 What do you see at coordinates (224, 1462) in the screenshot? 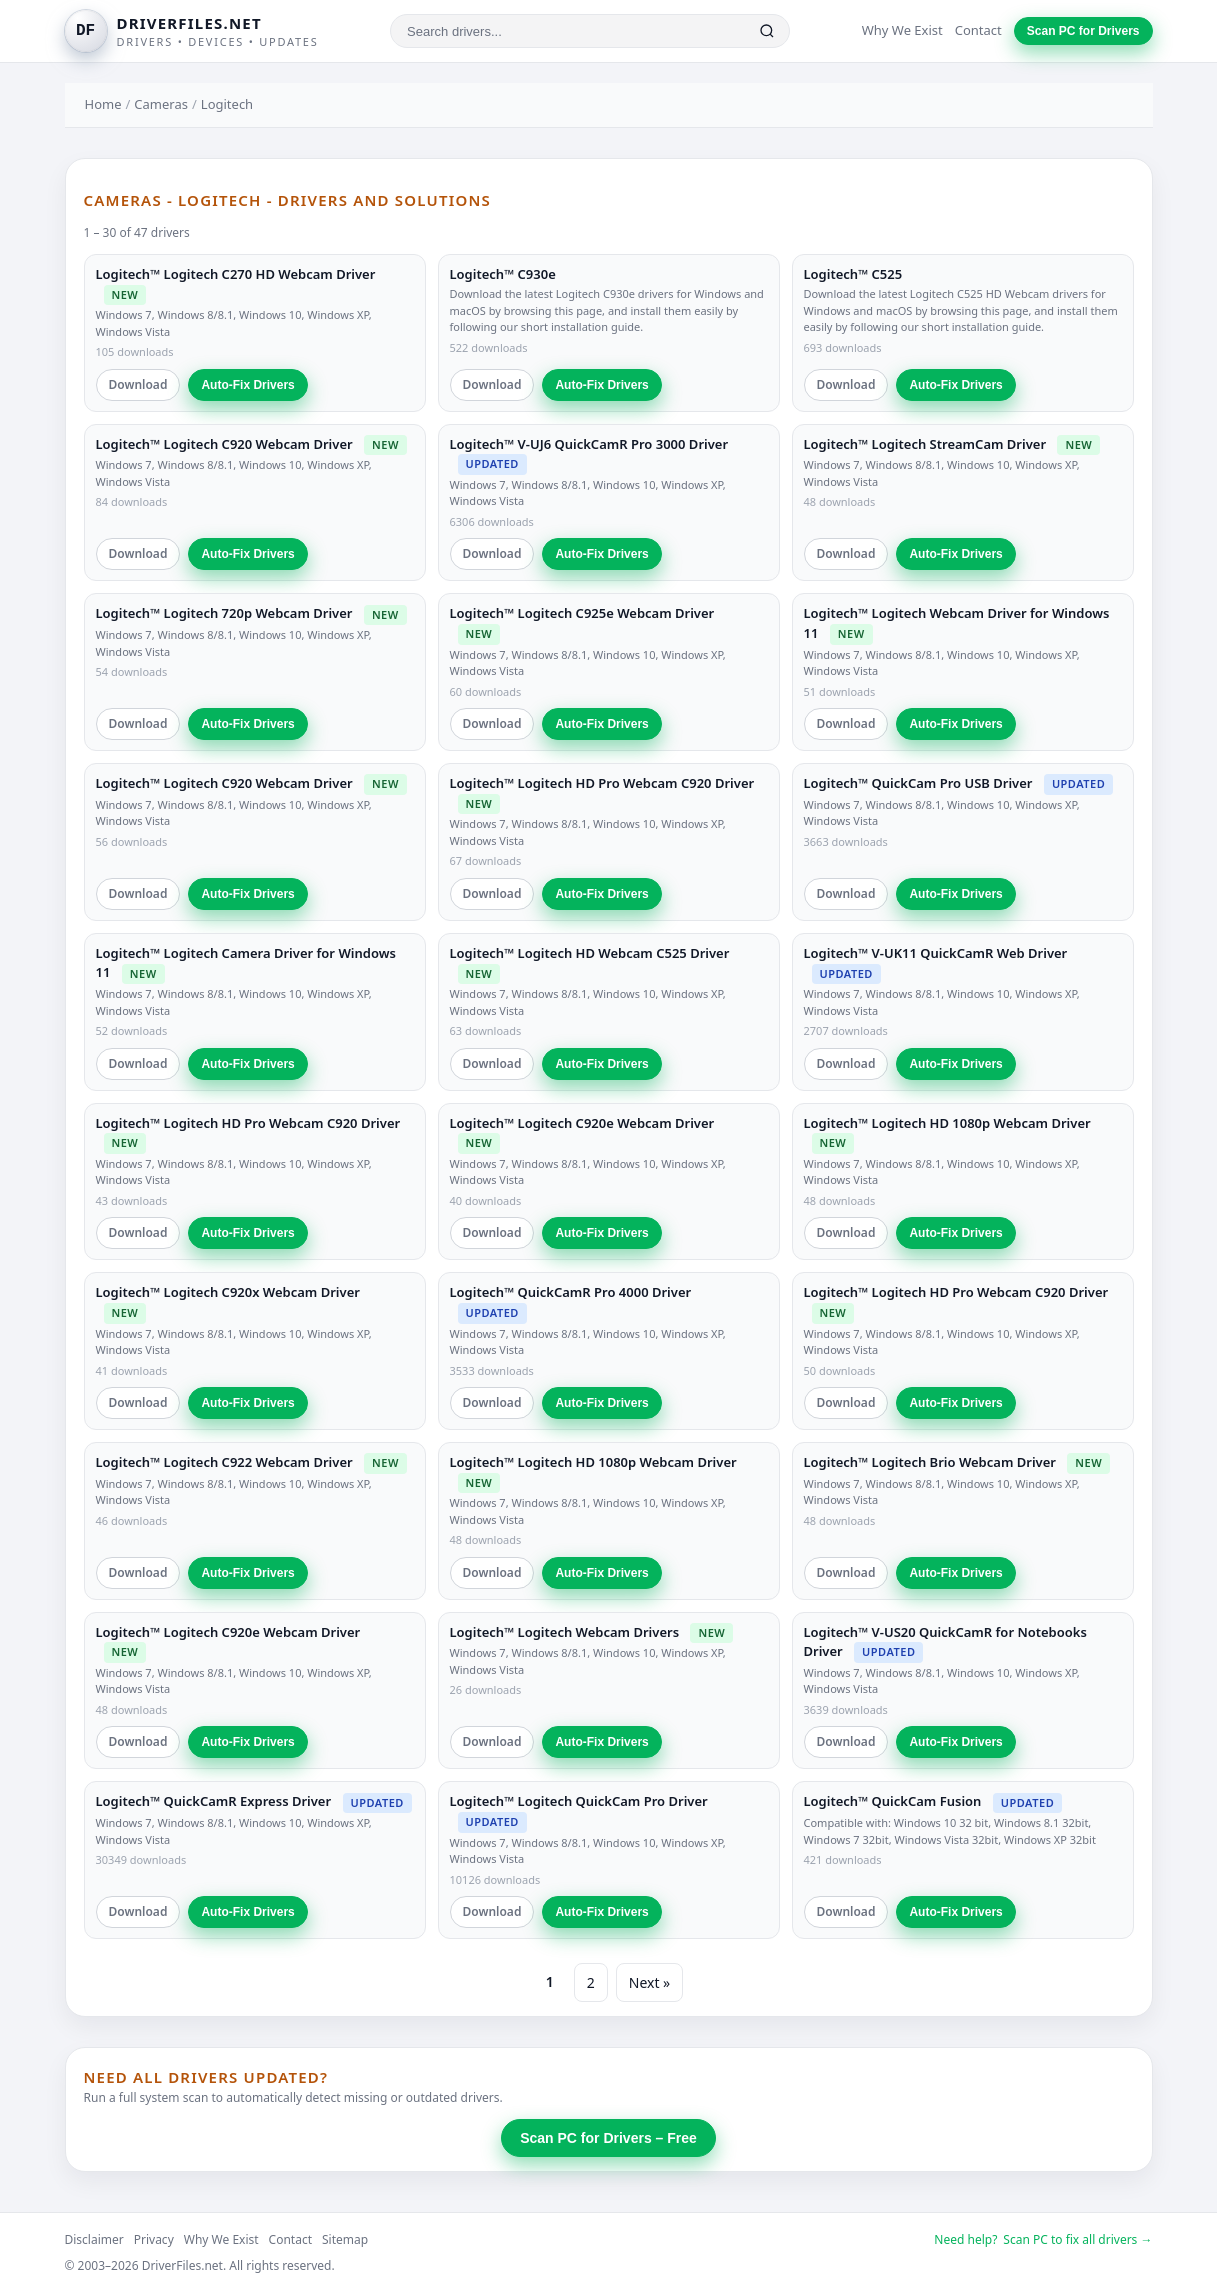
I see `Logitech™ Logitech C922 Webcam Driver` at bounding box center [224, 1462].